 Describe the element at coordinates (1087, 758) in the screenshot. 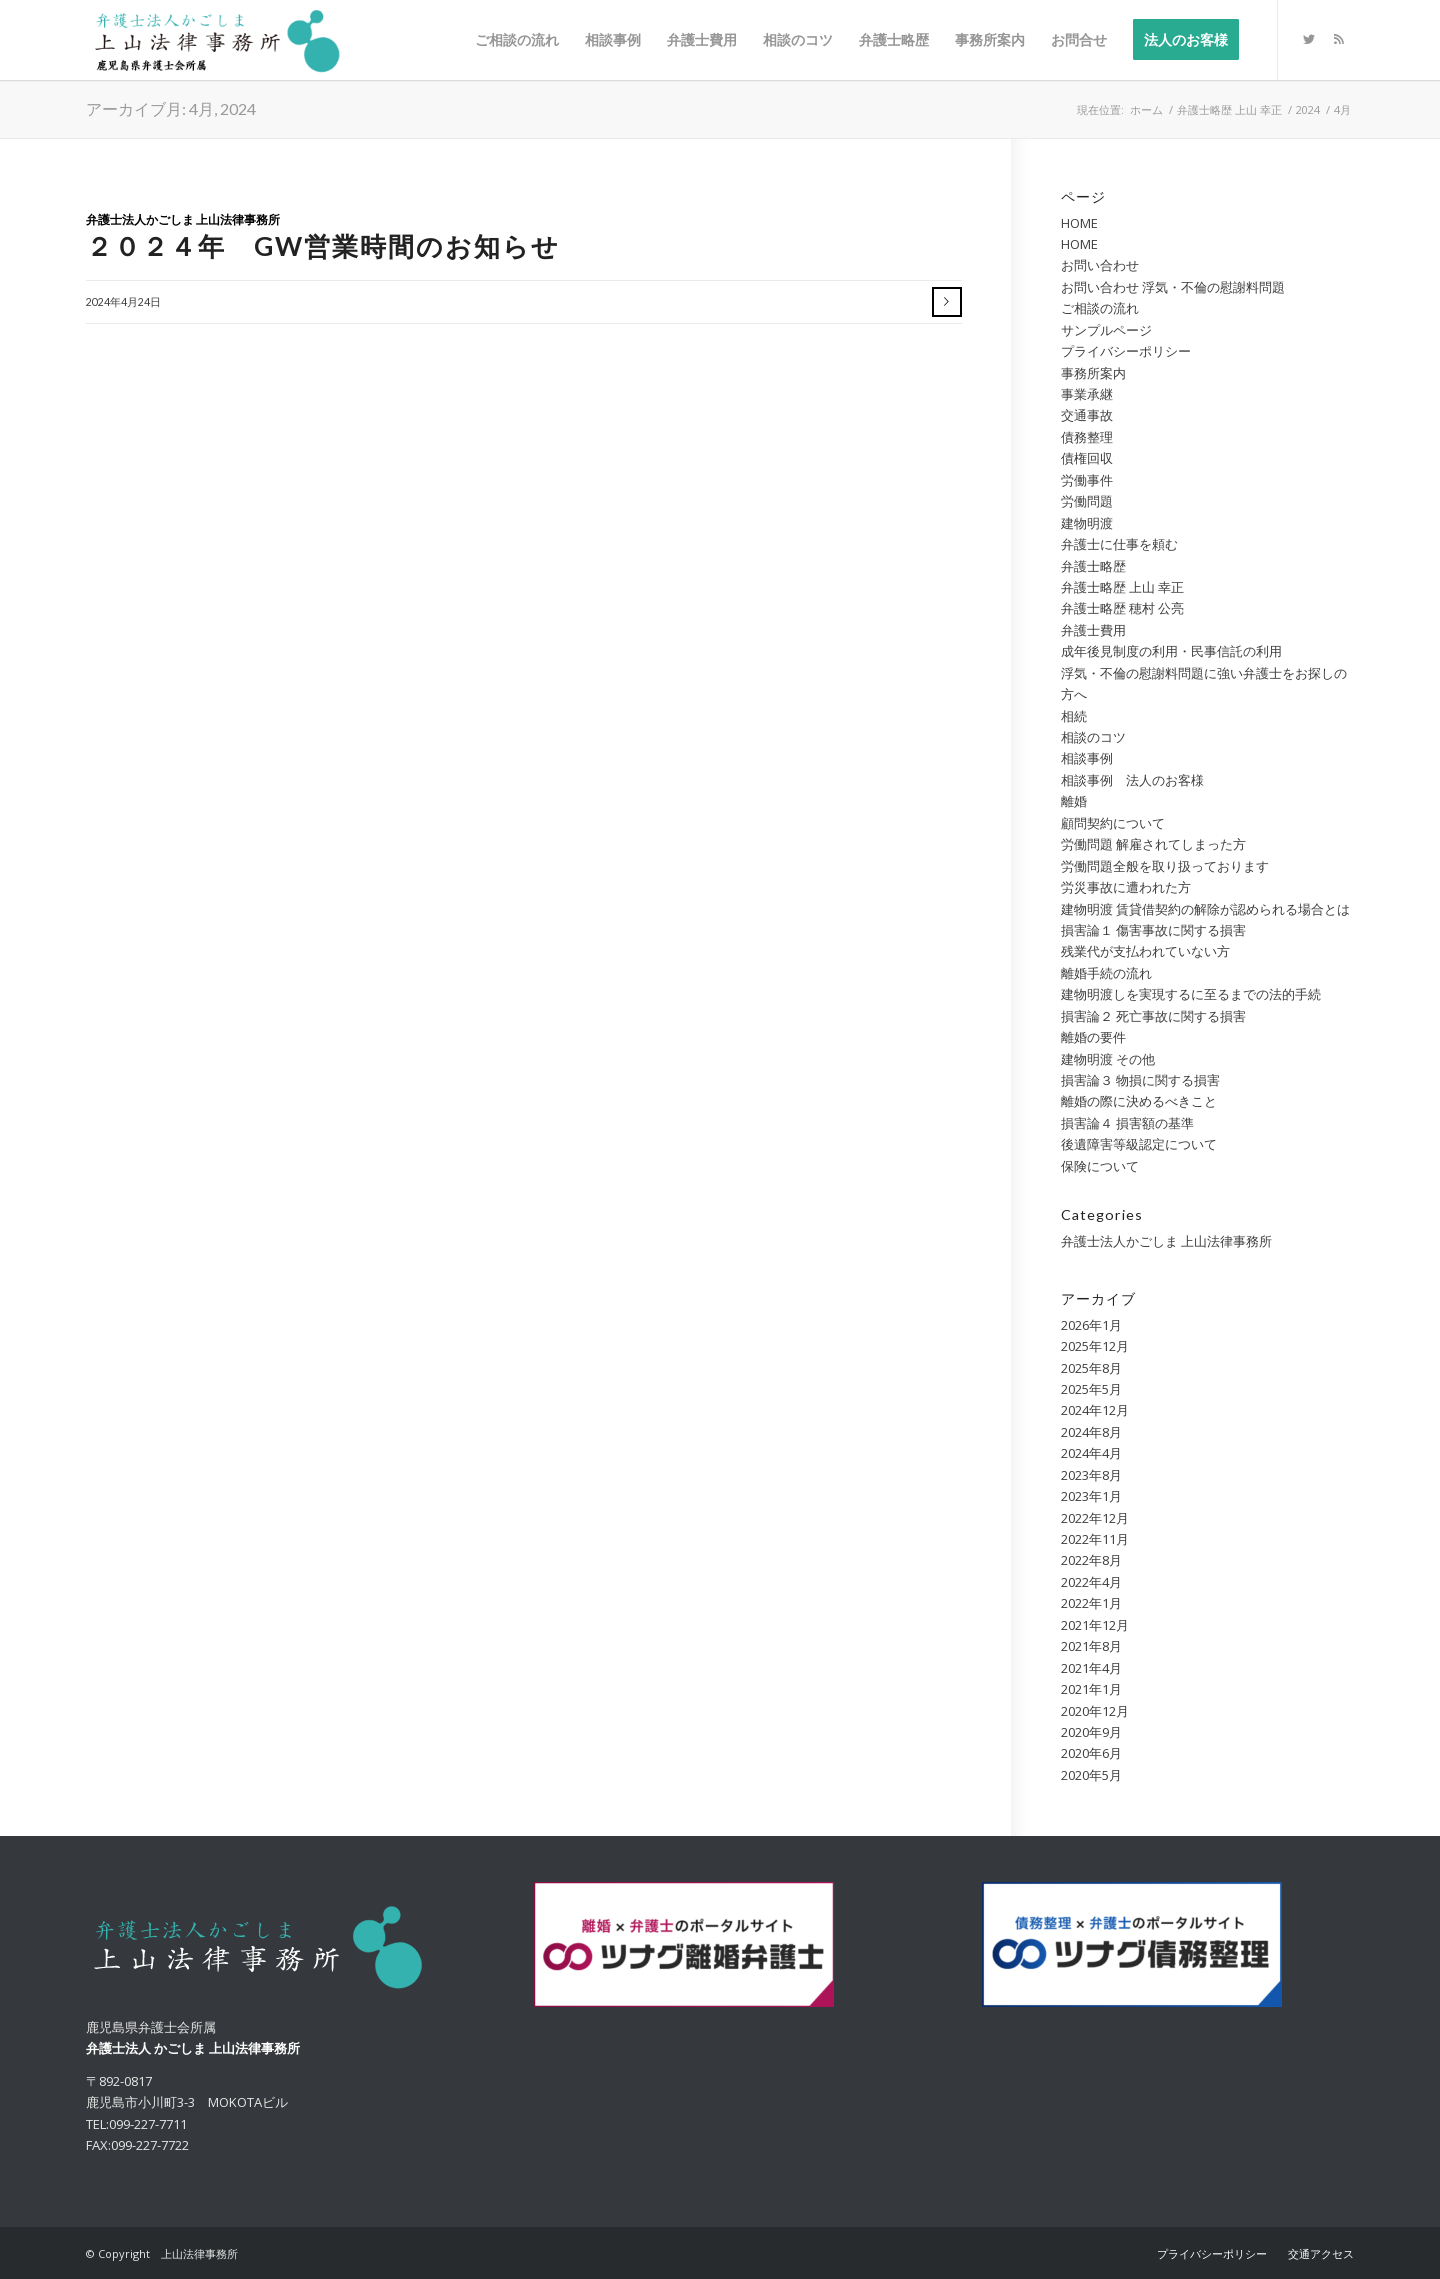

I see `相談事例` at that location.